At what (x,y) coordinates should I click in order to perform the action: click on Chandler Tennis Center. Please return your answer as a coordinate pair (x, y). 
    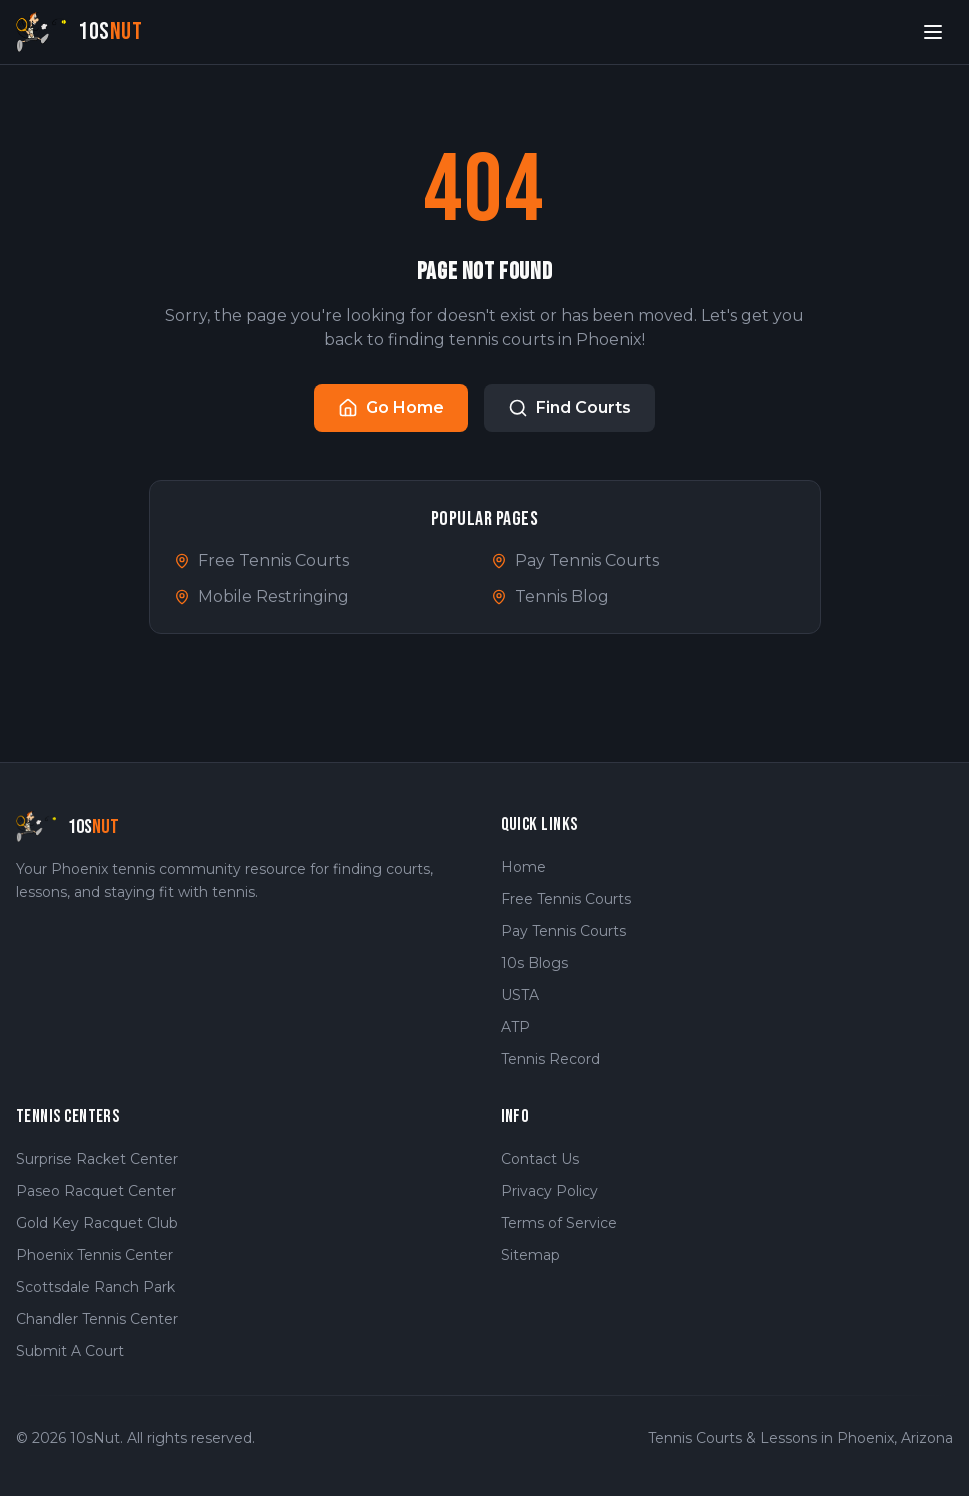
    Looking at the image, I should click on (97, 1319).